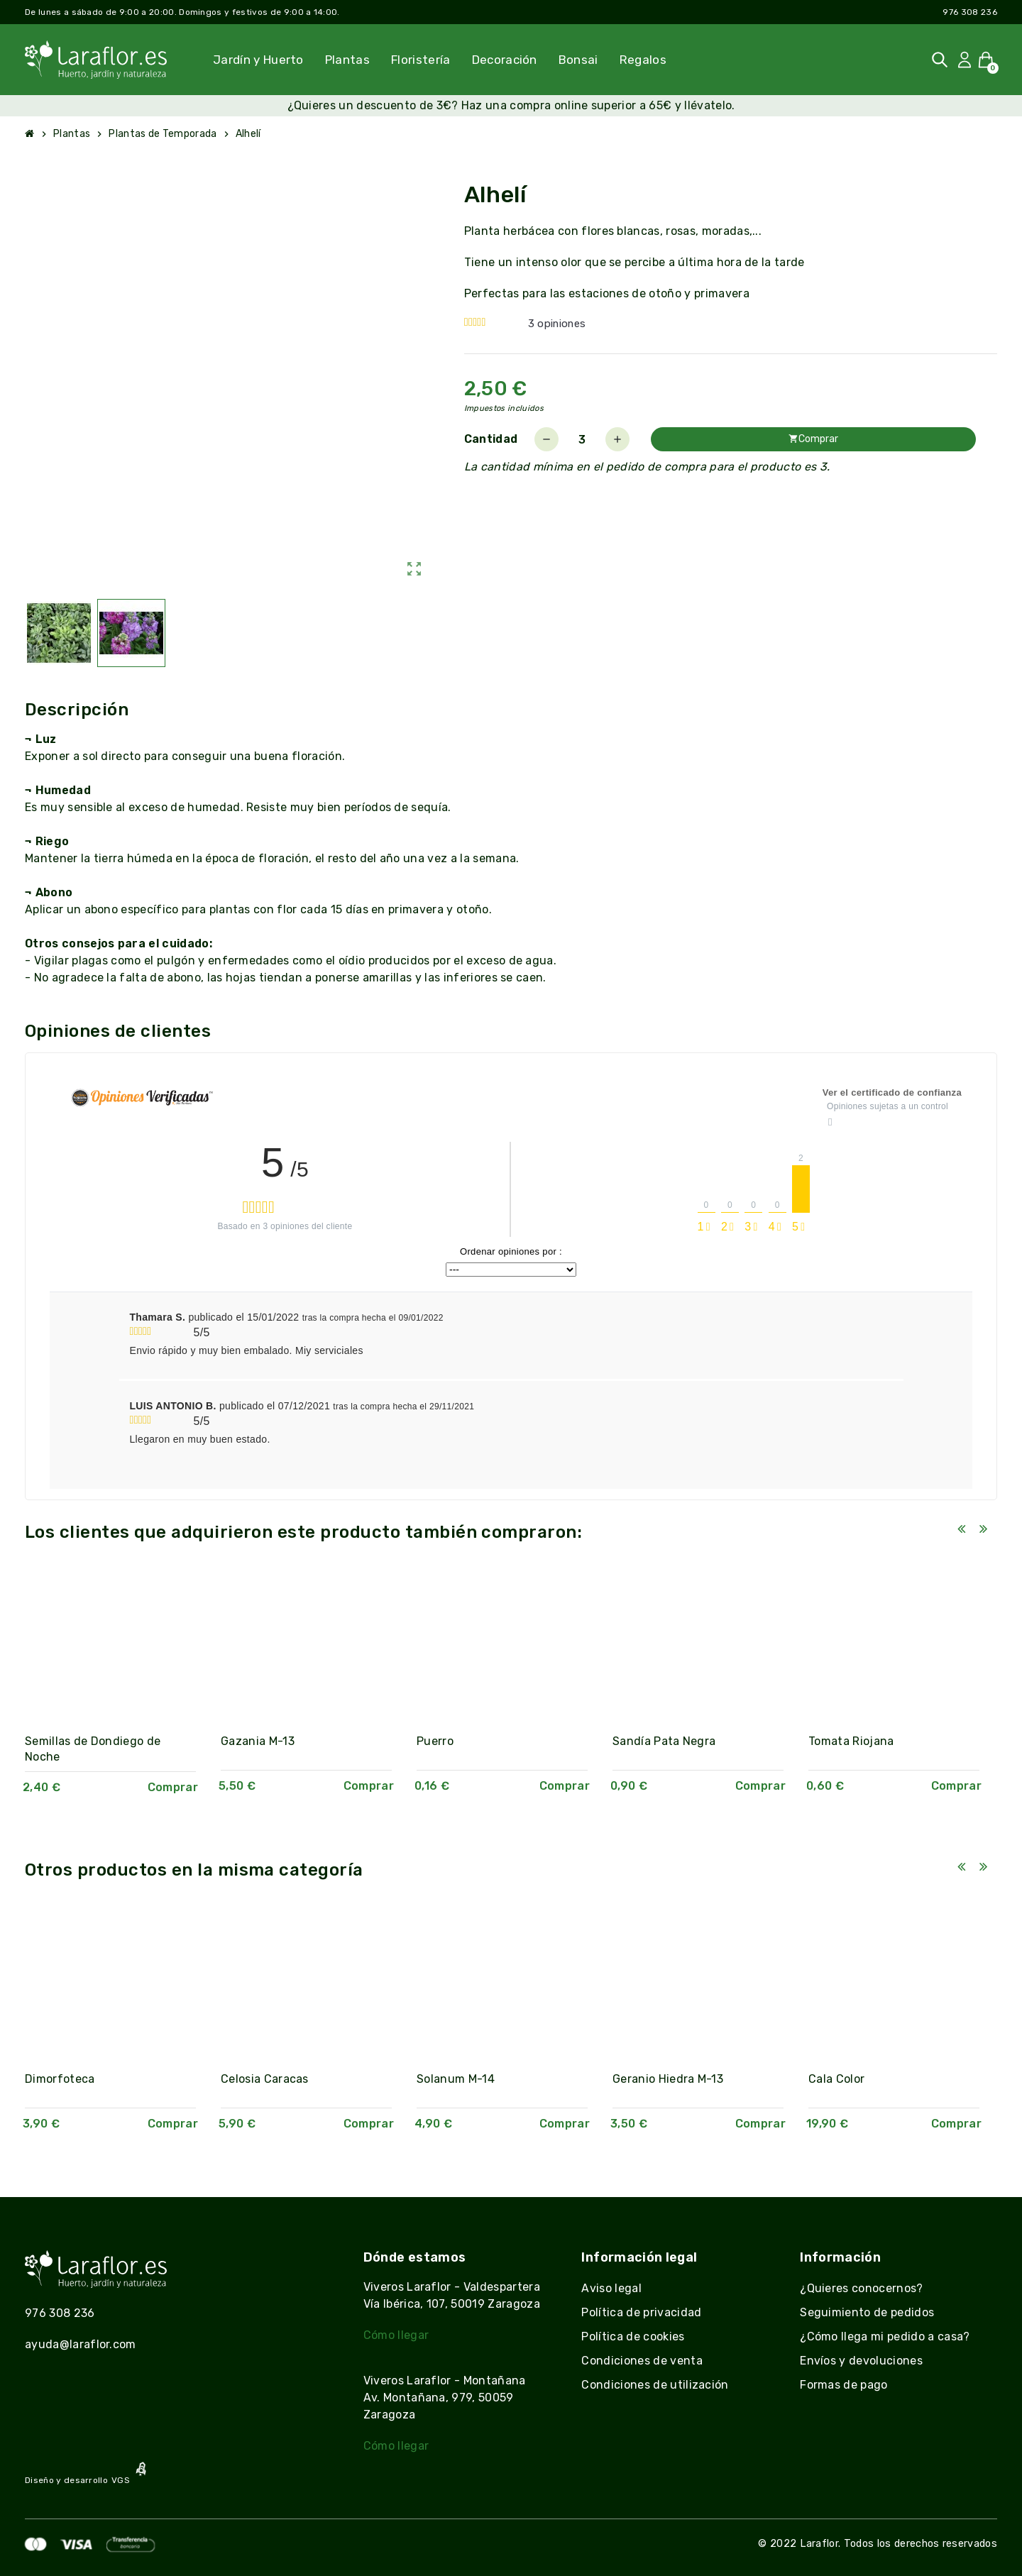 This screenshot has width=1022, height=2576. What do you see at coordinates (258, 1741) in the screenshot?
I see `Gazania M-13` at bounding box center [258, 1741].